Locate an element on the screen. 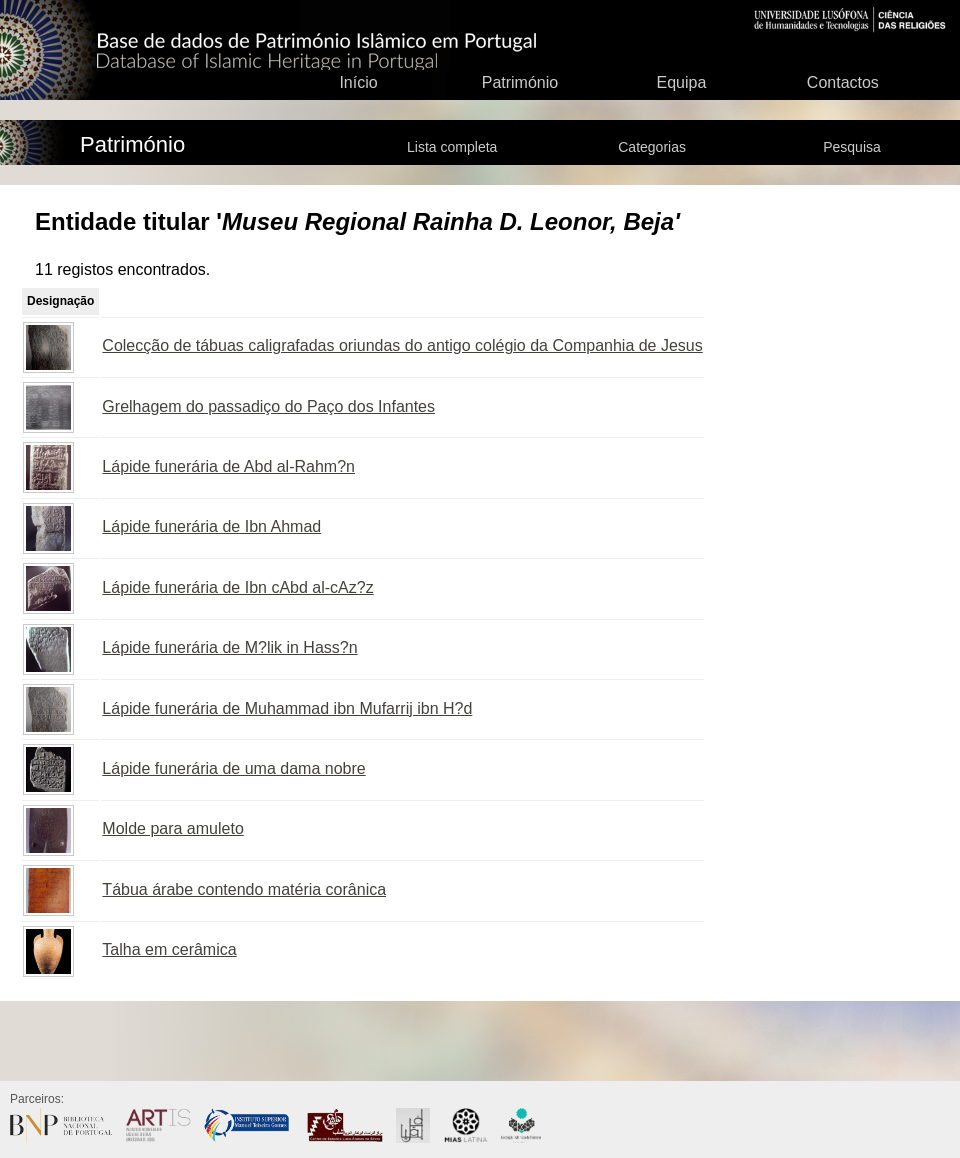 This screenshot has width=960, height=1158. Lápide funerária de Muhammad ibn Mufarrij ibn H?d is located at coordinates (287, 708).